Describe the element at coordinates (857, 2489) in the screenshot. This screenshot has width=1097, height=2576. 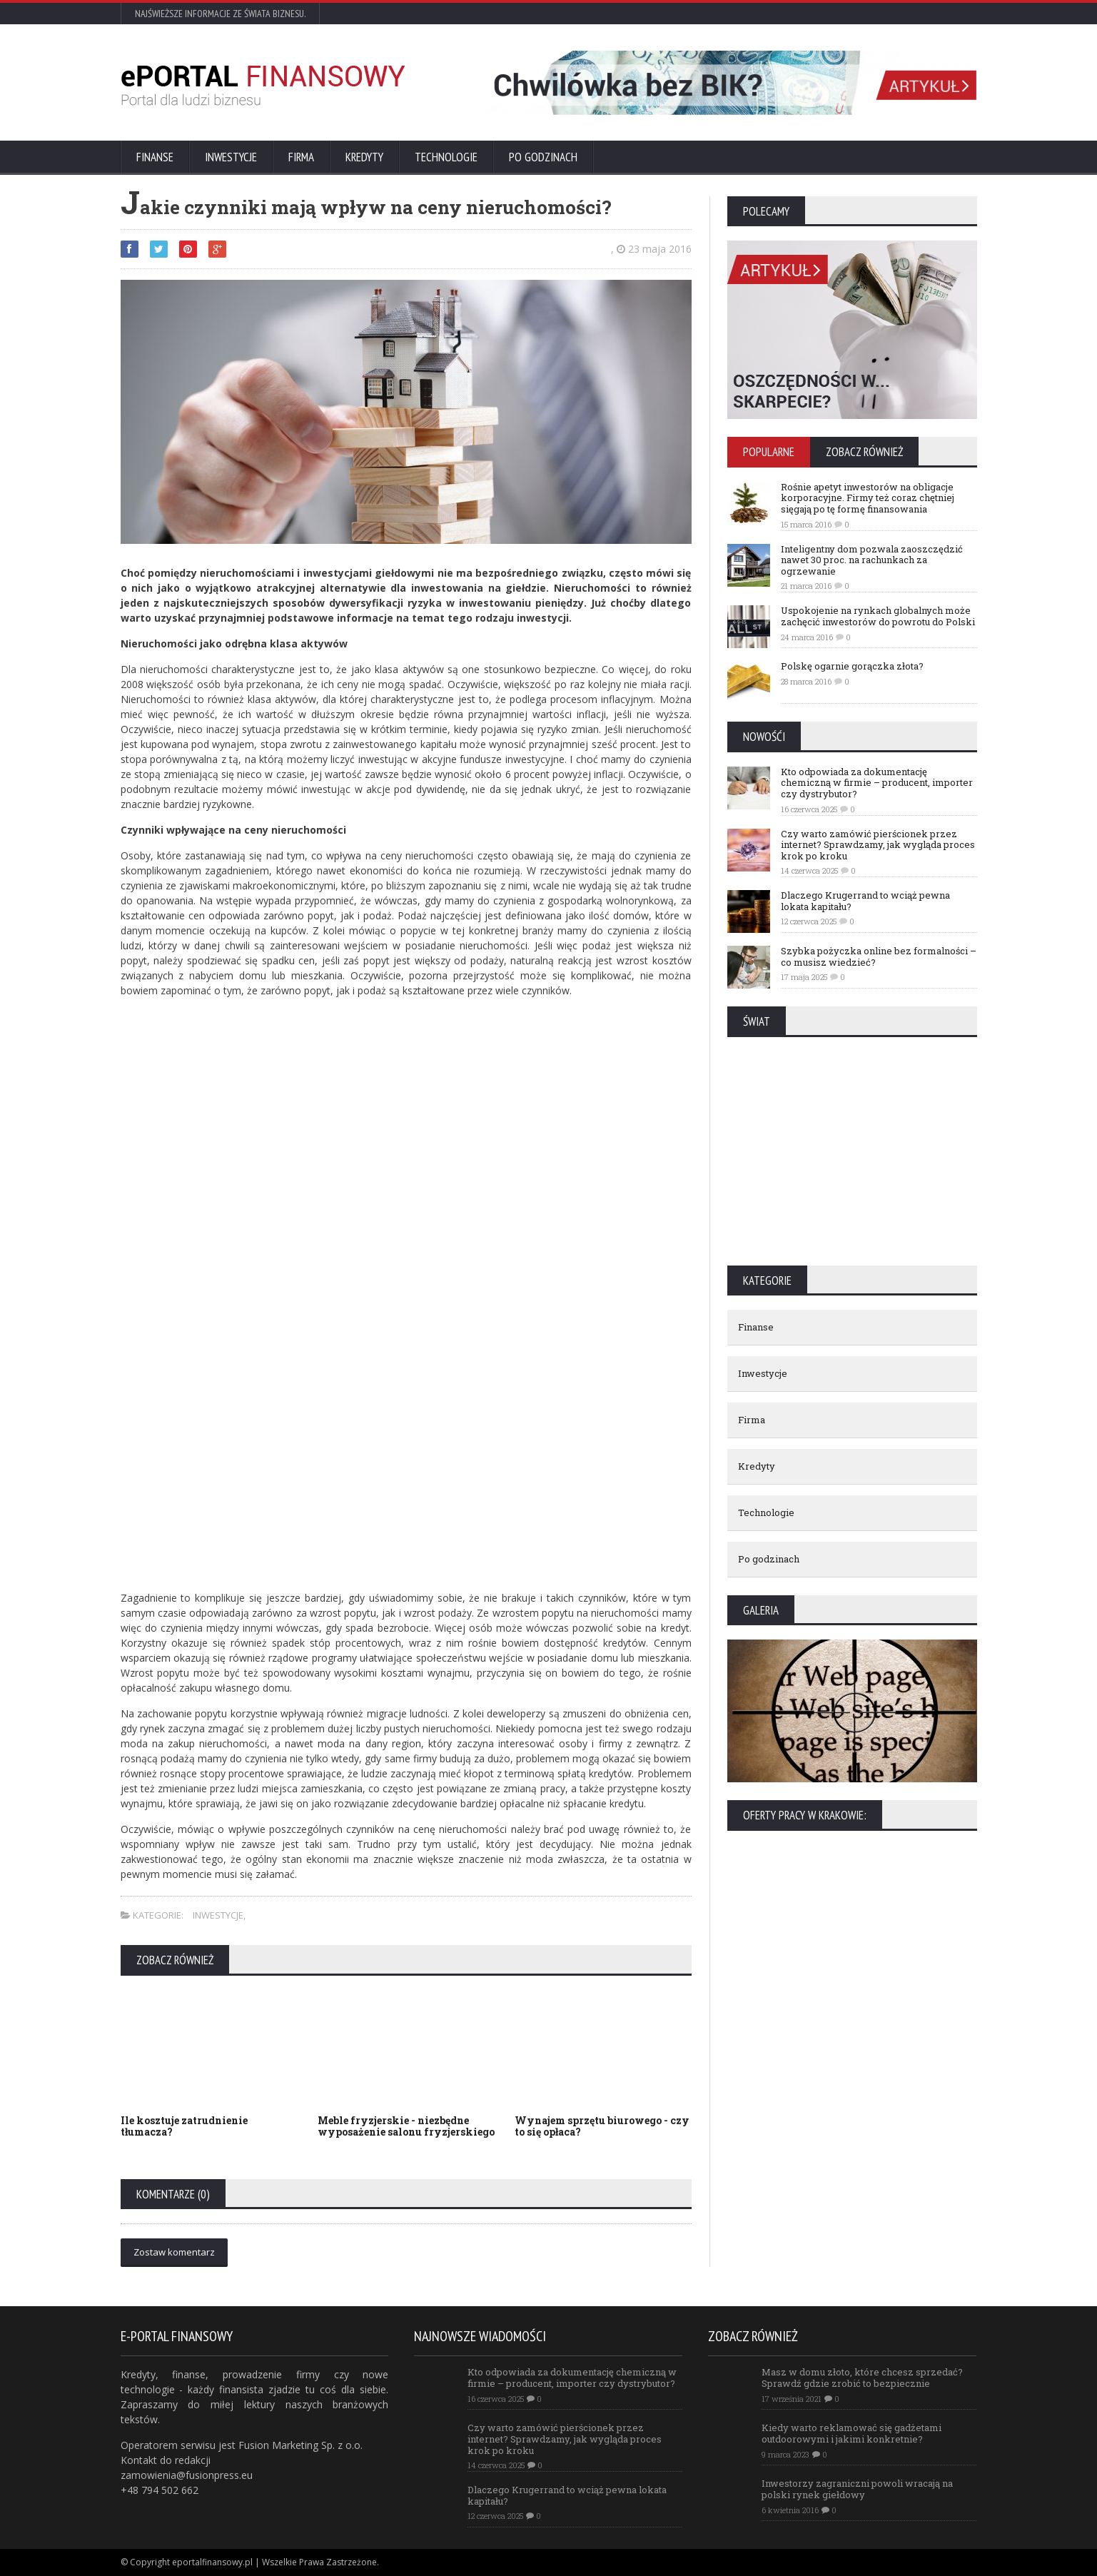
I see `Inwestorzy zagraniczni powoli wracają na polski rynek giełdowy` at that location.